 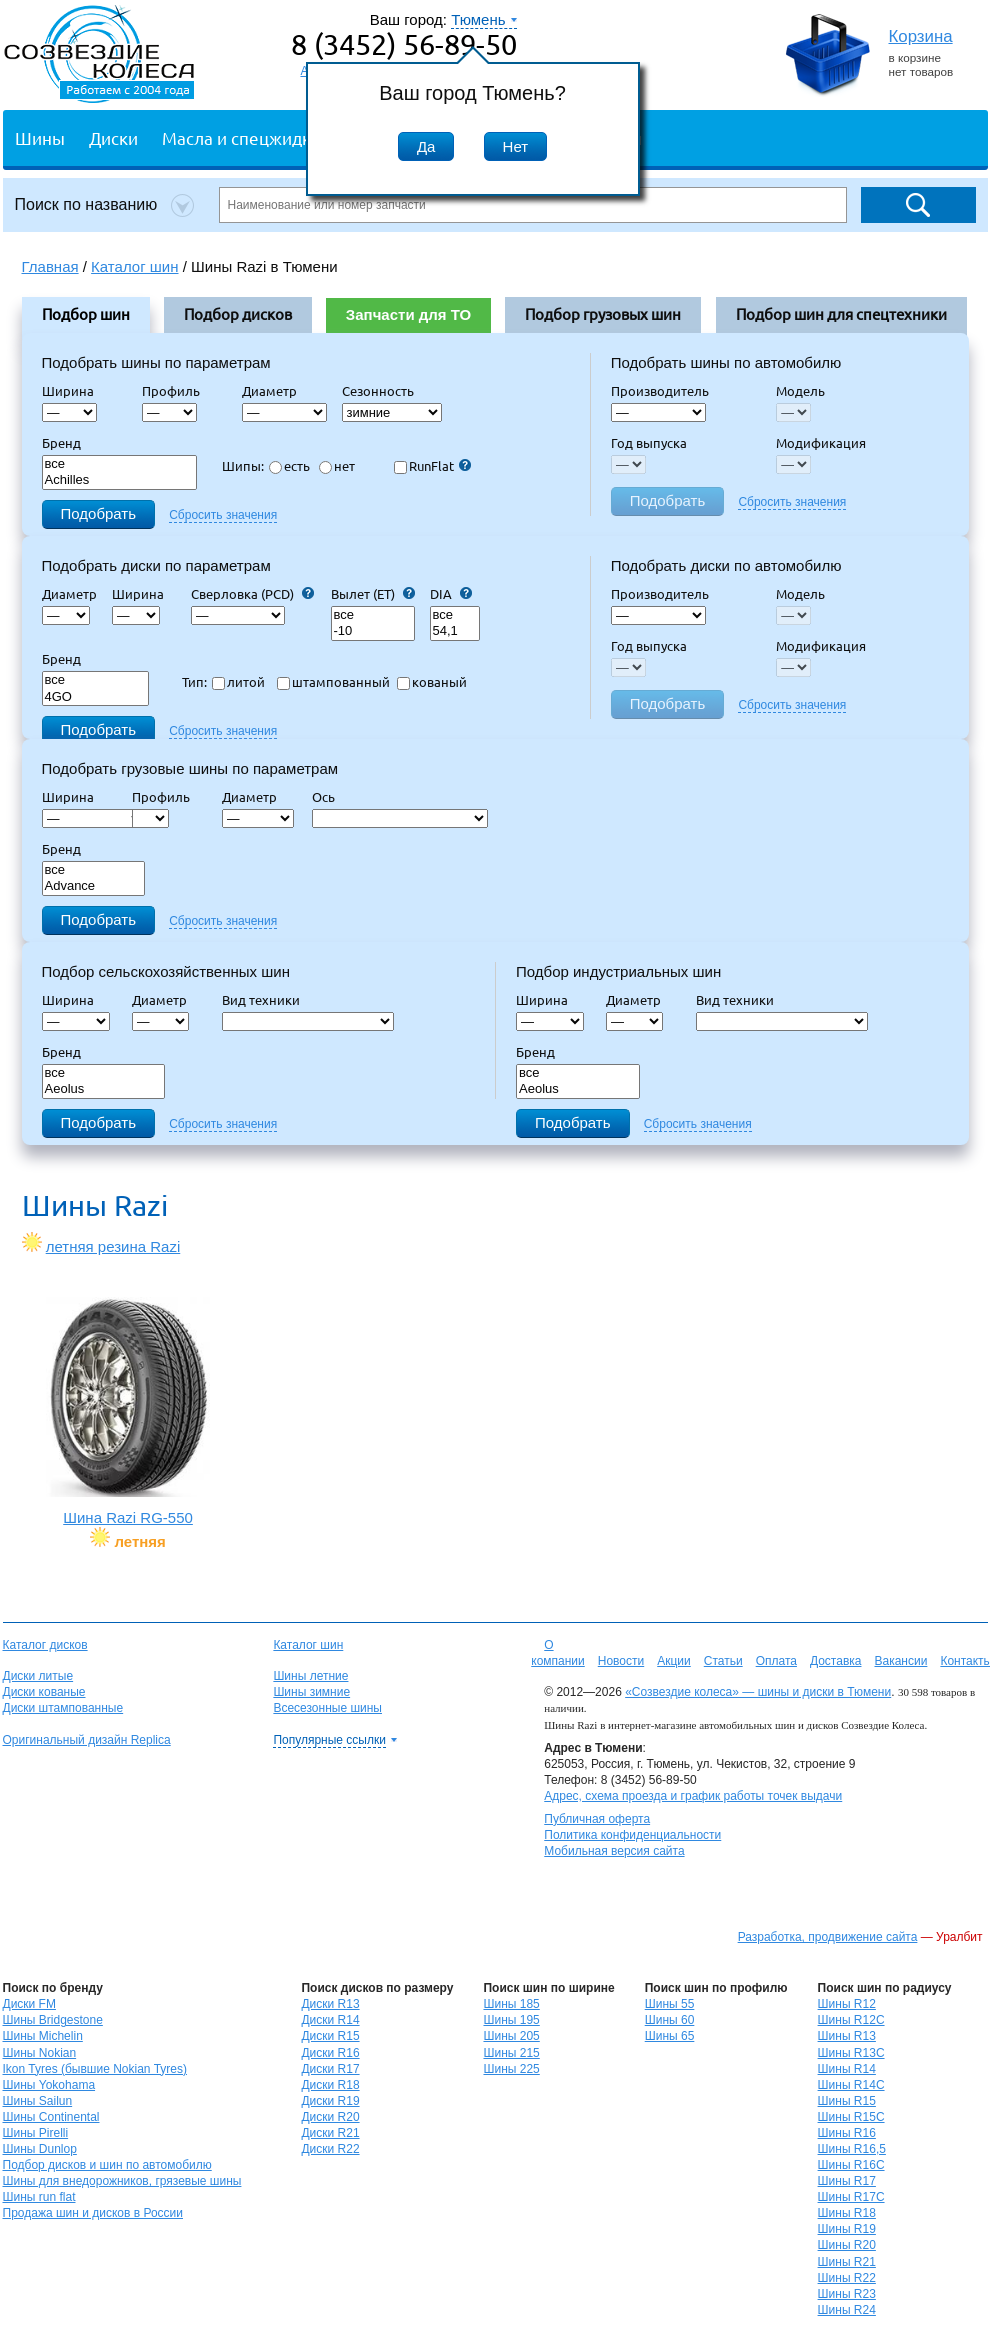 What do you see at coordinates (847, 2213) in the screenshot?
I see `Шины R18` at bounding box center [847, 2213].